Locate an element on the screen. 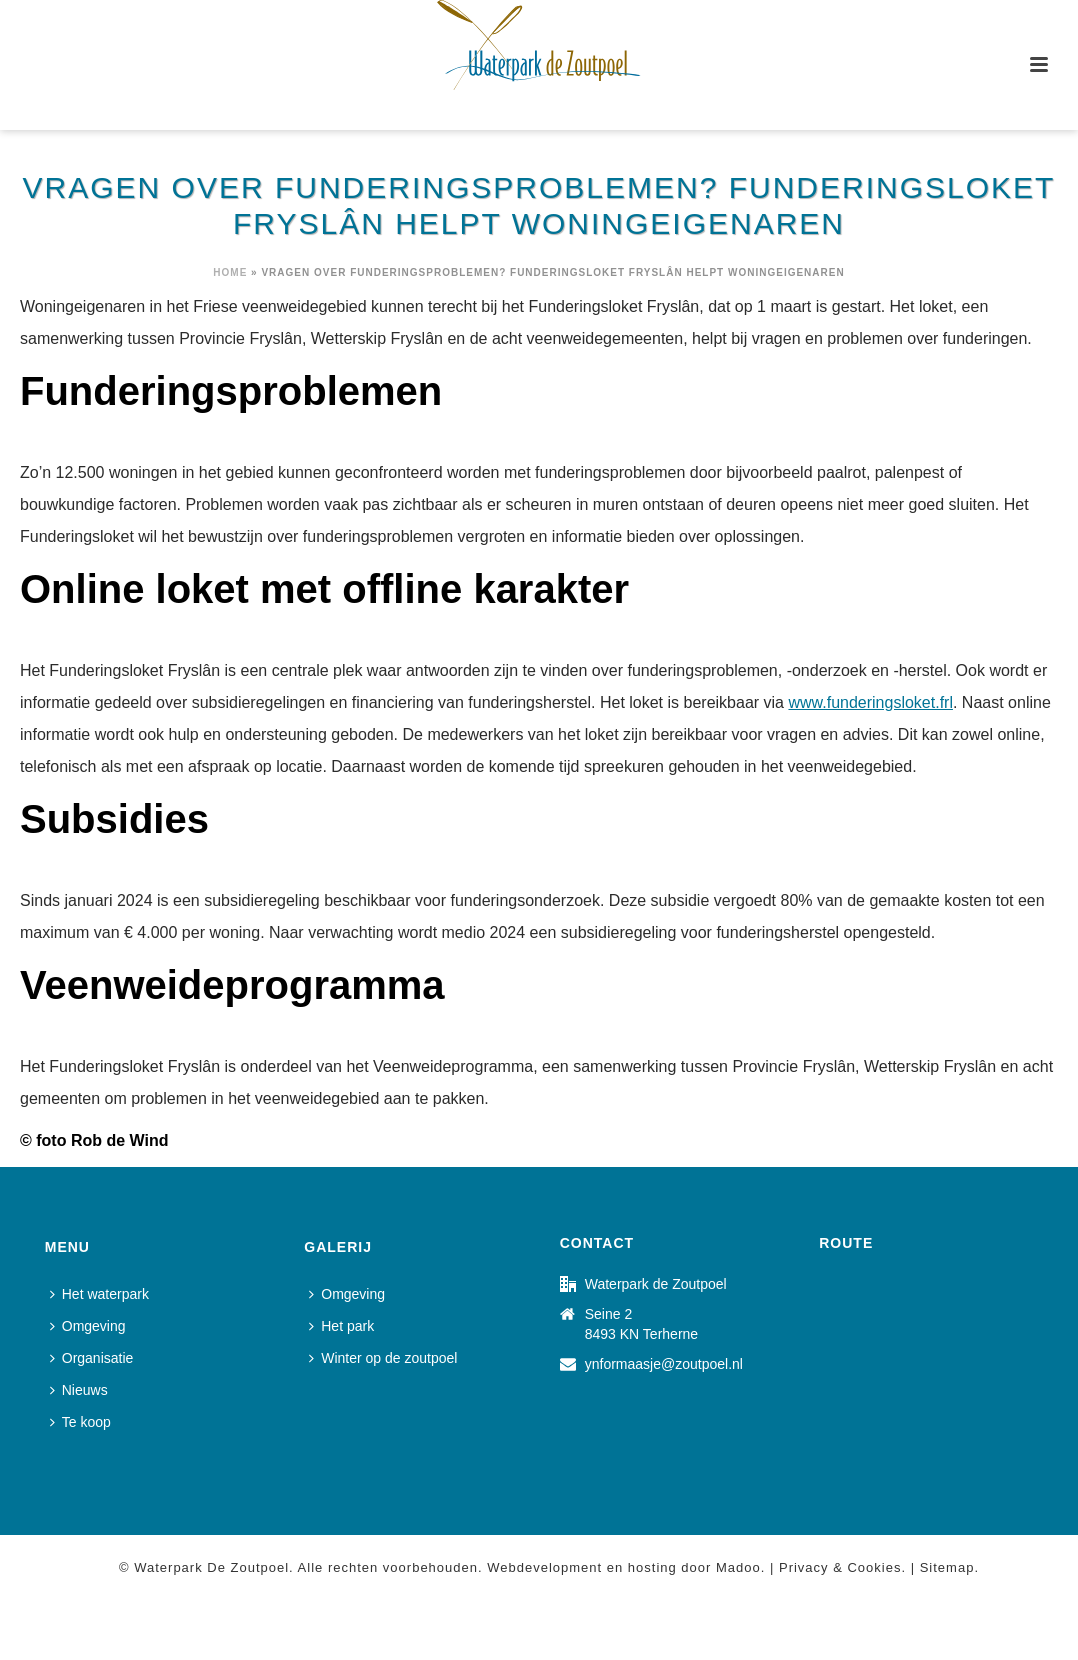  Te koop is located at coordinates (80, 1422).